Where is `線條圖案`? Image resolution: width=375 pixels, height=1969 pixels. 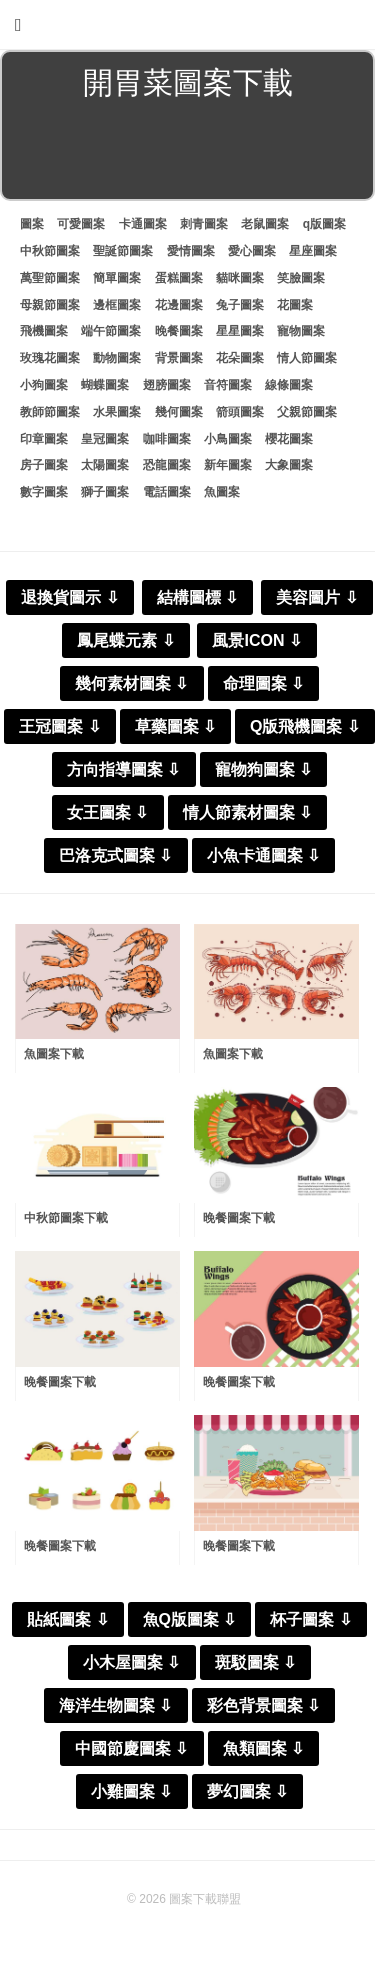
線條圖案 is located at coordinates (289, 385).